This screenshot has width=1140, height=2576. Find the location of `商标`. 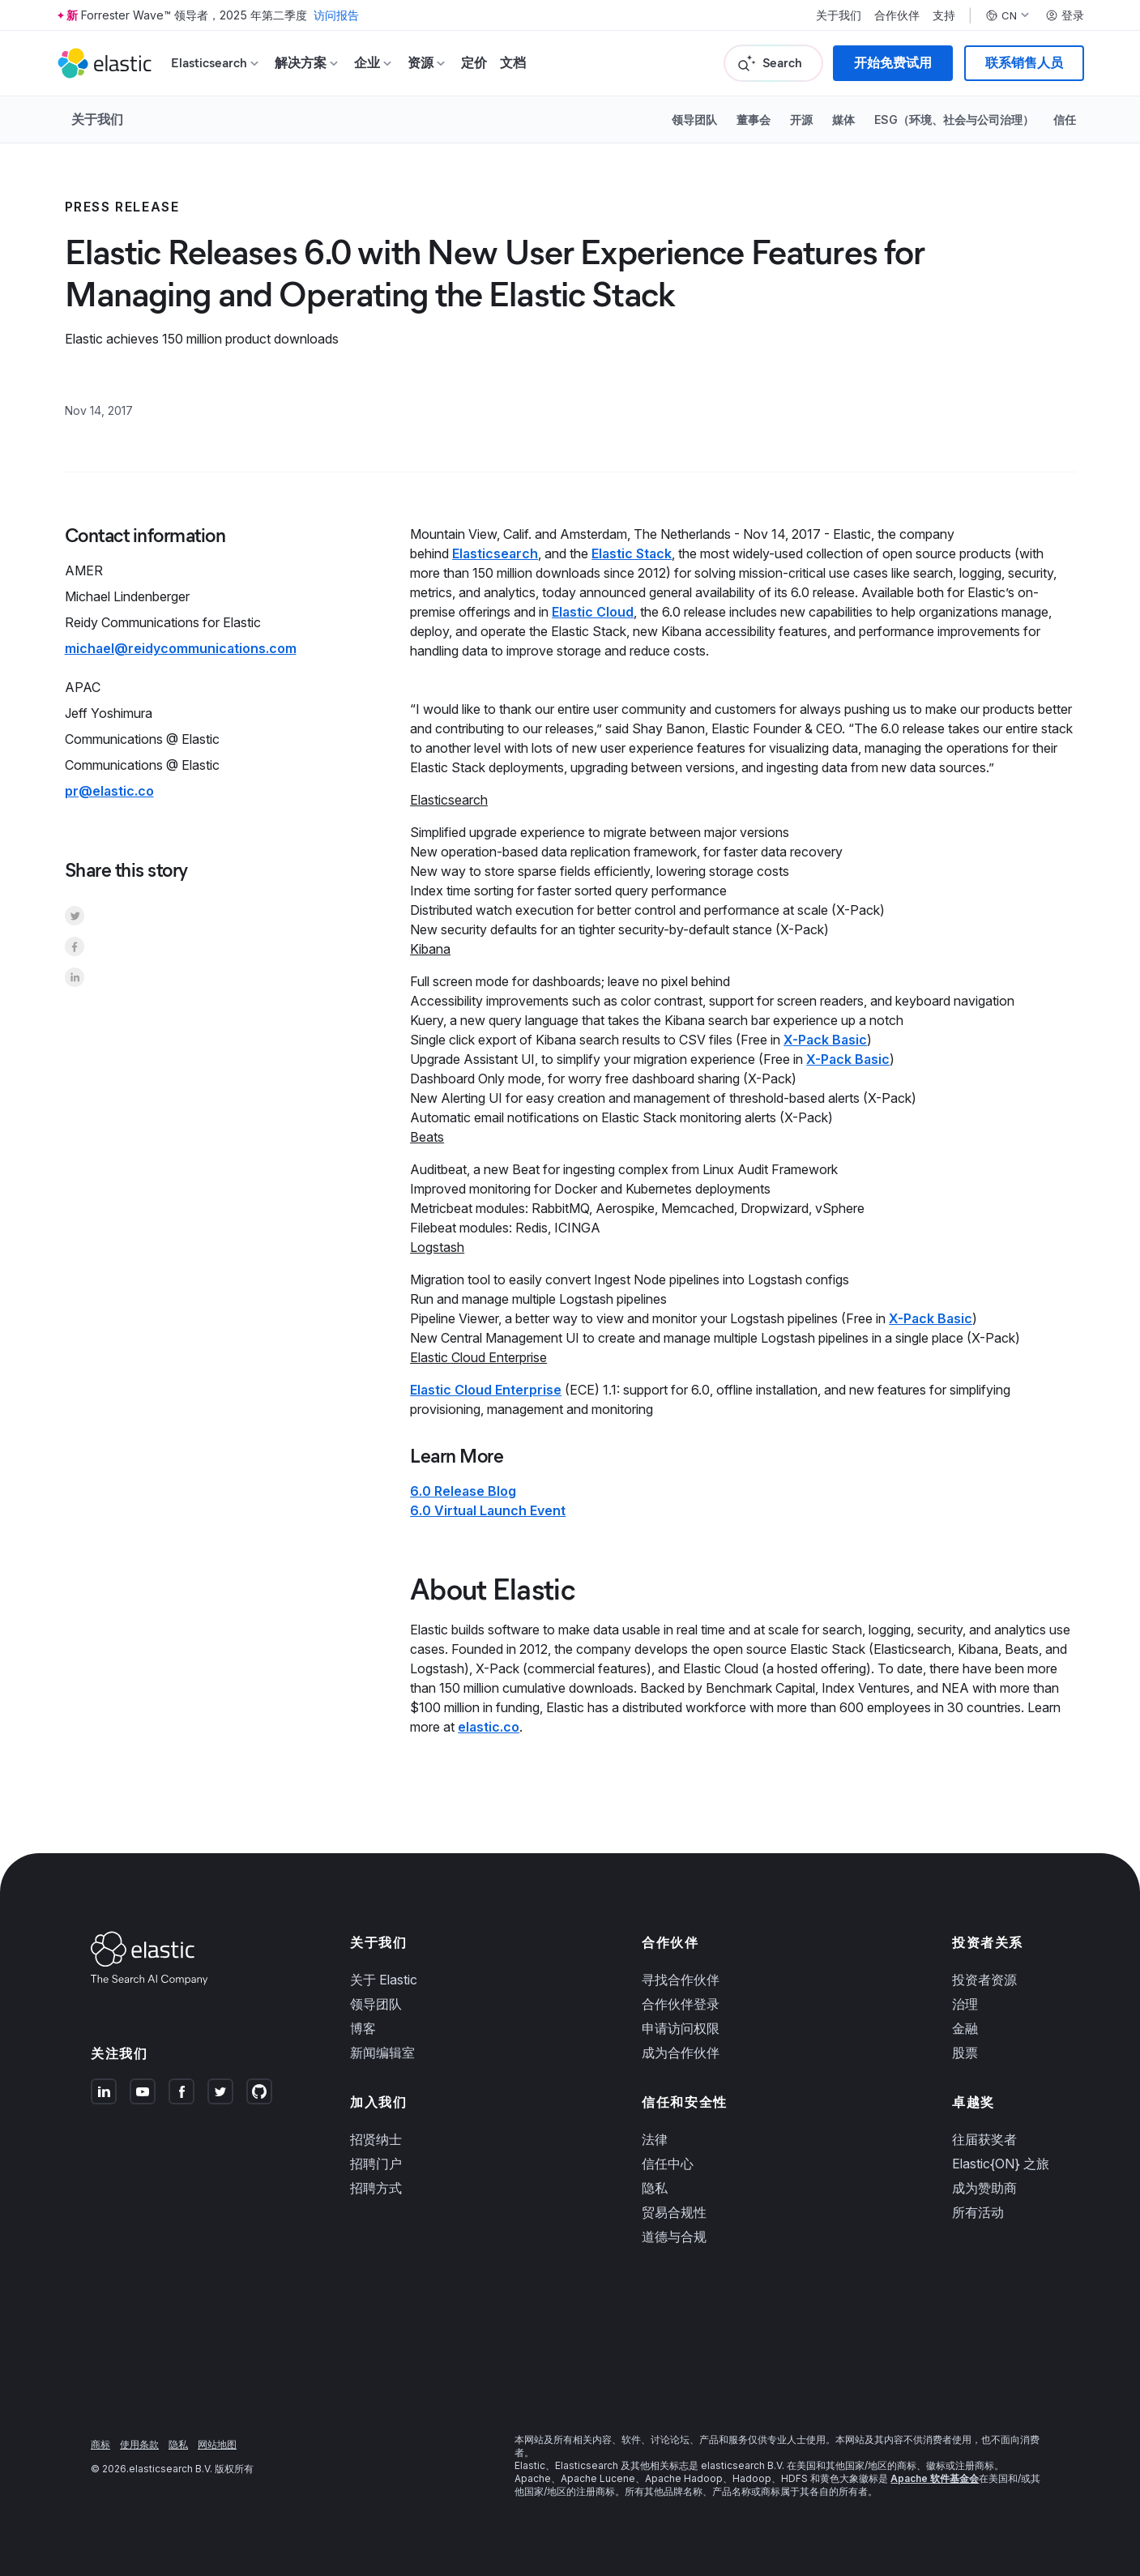

商标 is located at coordinates (100, 2444).